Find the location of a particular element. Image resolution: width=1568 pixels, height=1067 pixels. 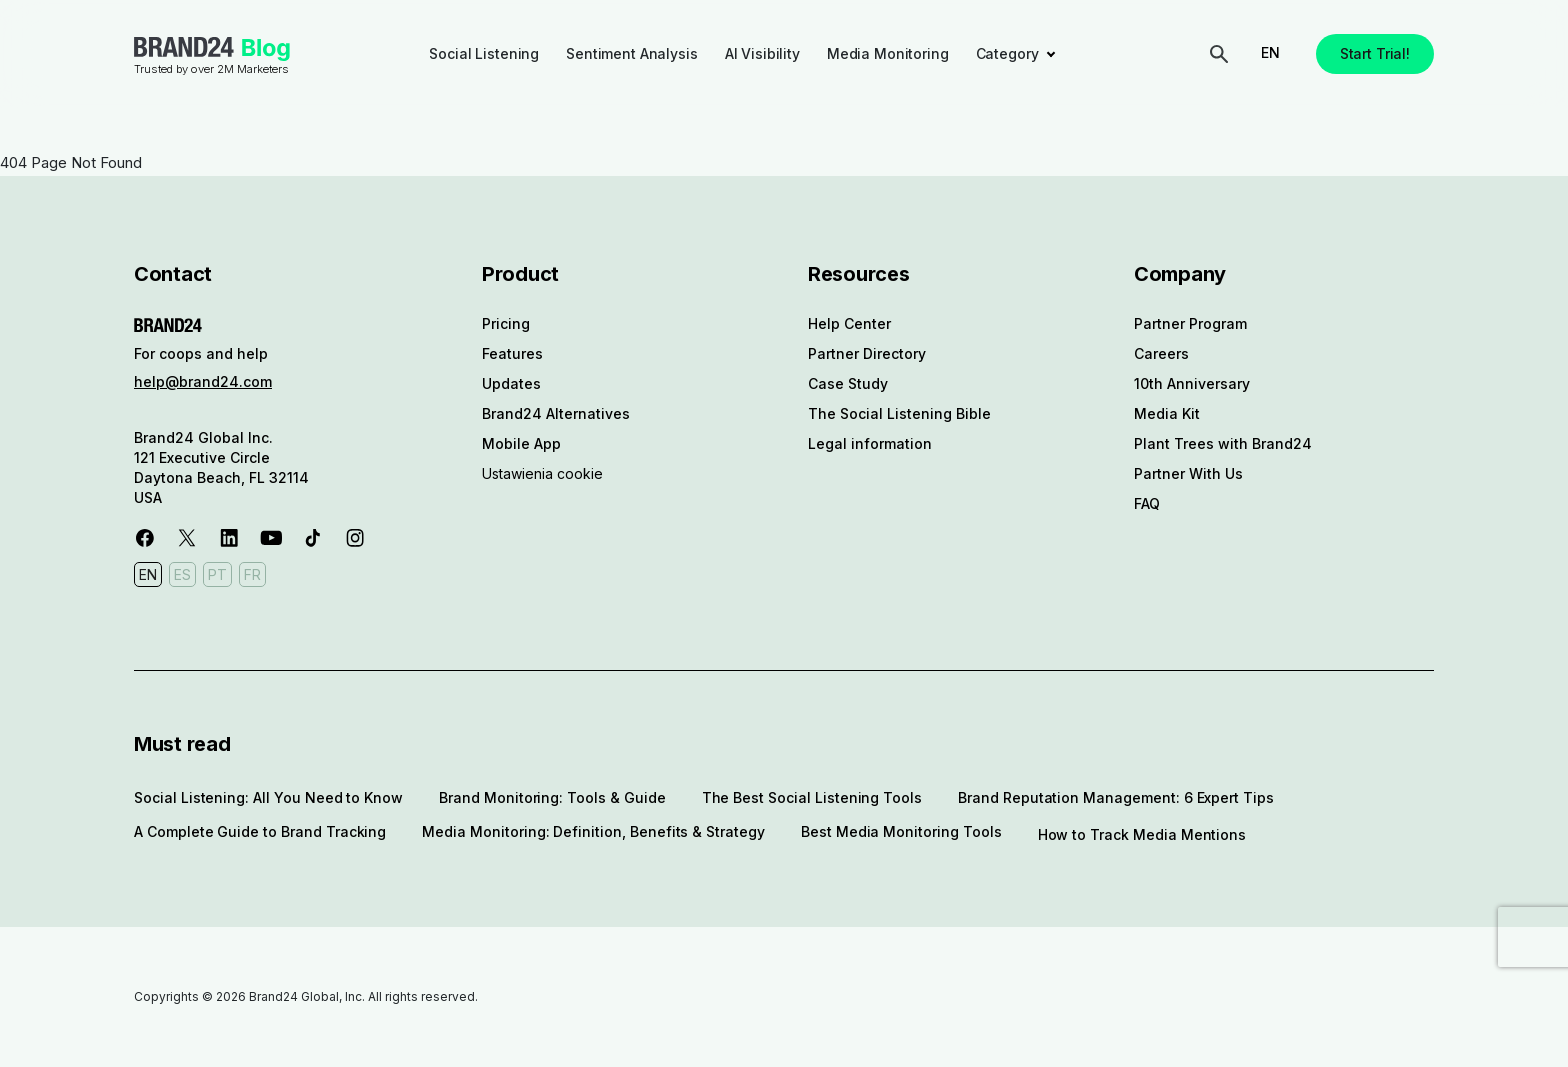

Start Trial! is located at coordinates (1375, 53).